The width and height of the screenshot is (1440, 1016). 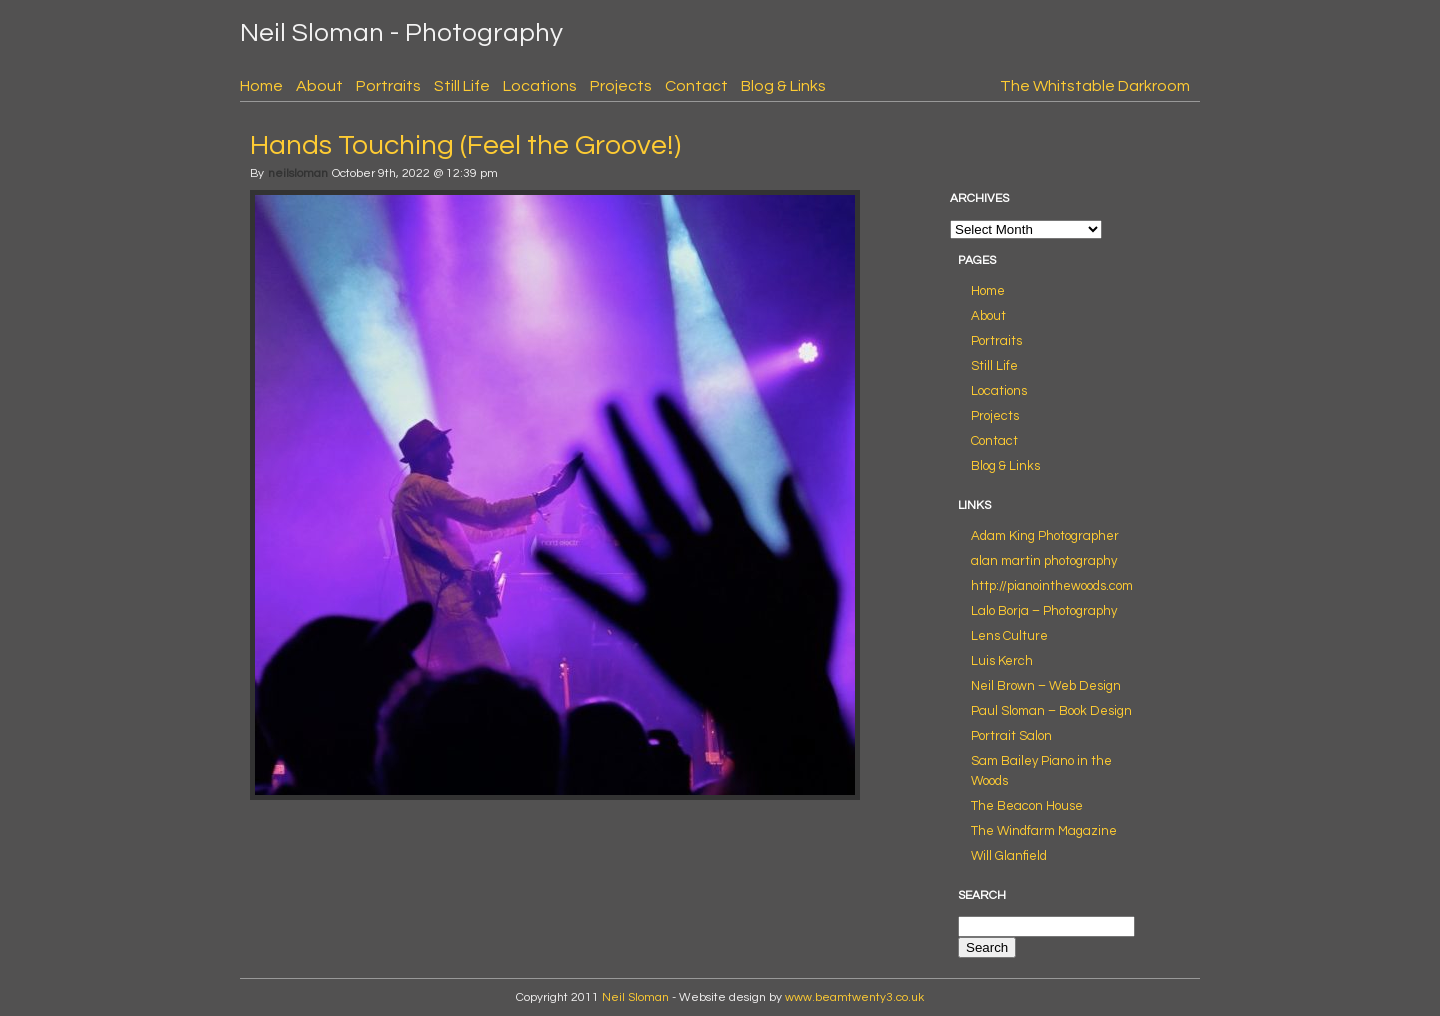 I want to click on The Windfarm Magazine, so click(x=1044, y=831).